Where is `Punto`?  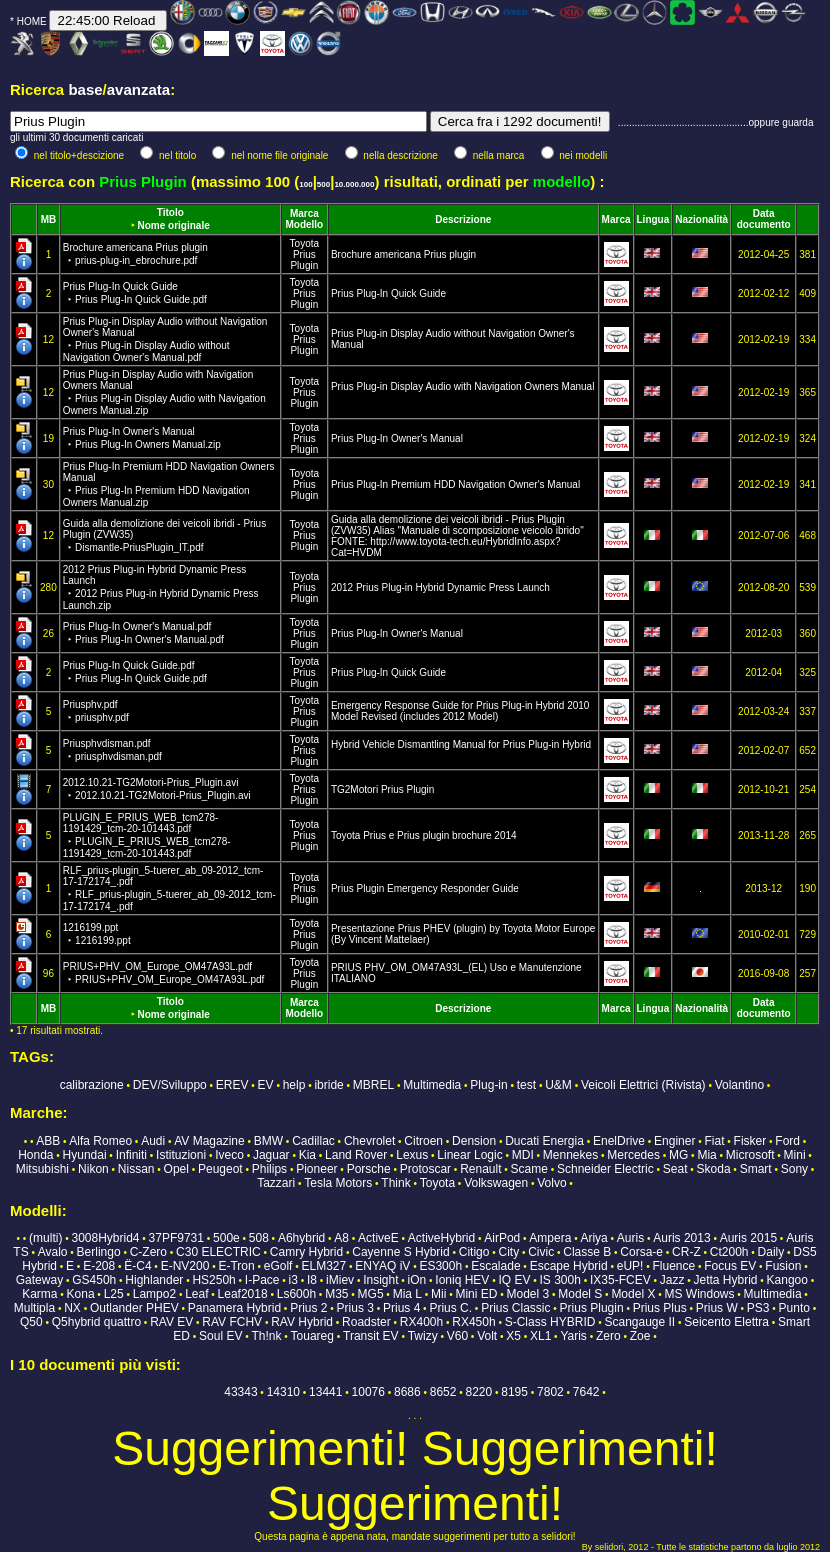 Punto is located at coordinates (794, 1308).